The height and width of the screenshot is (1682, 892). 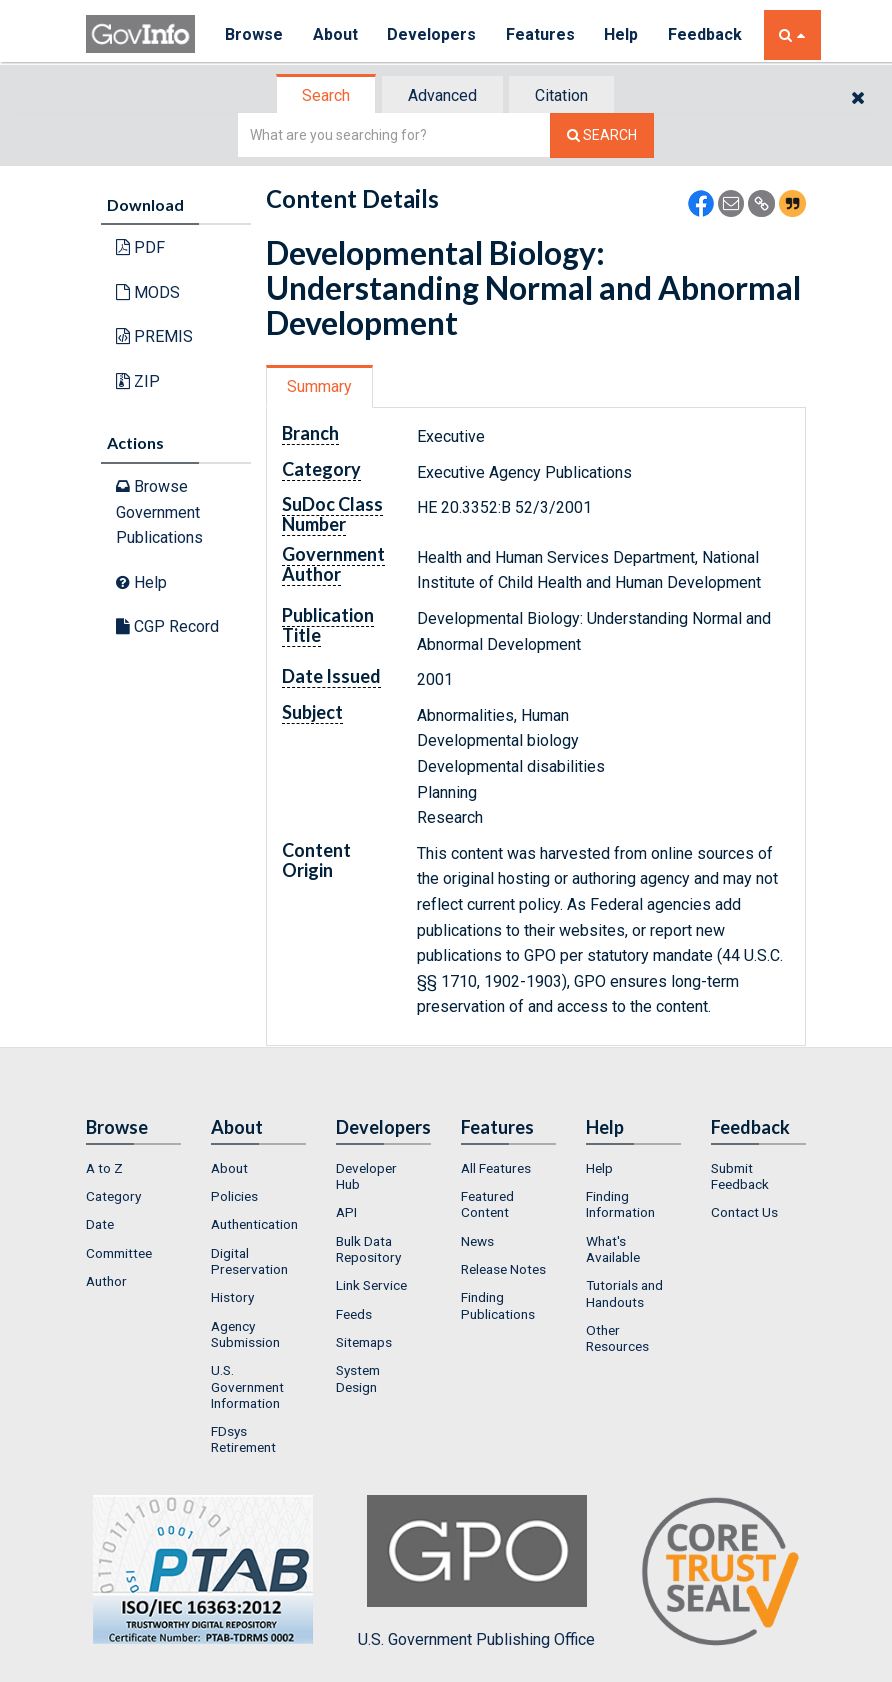 What do you see at coordinates (707, 34) in the screenshot?
I see `Feedback` at bounding box center [707, 34].